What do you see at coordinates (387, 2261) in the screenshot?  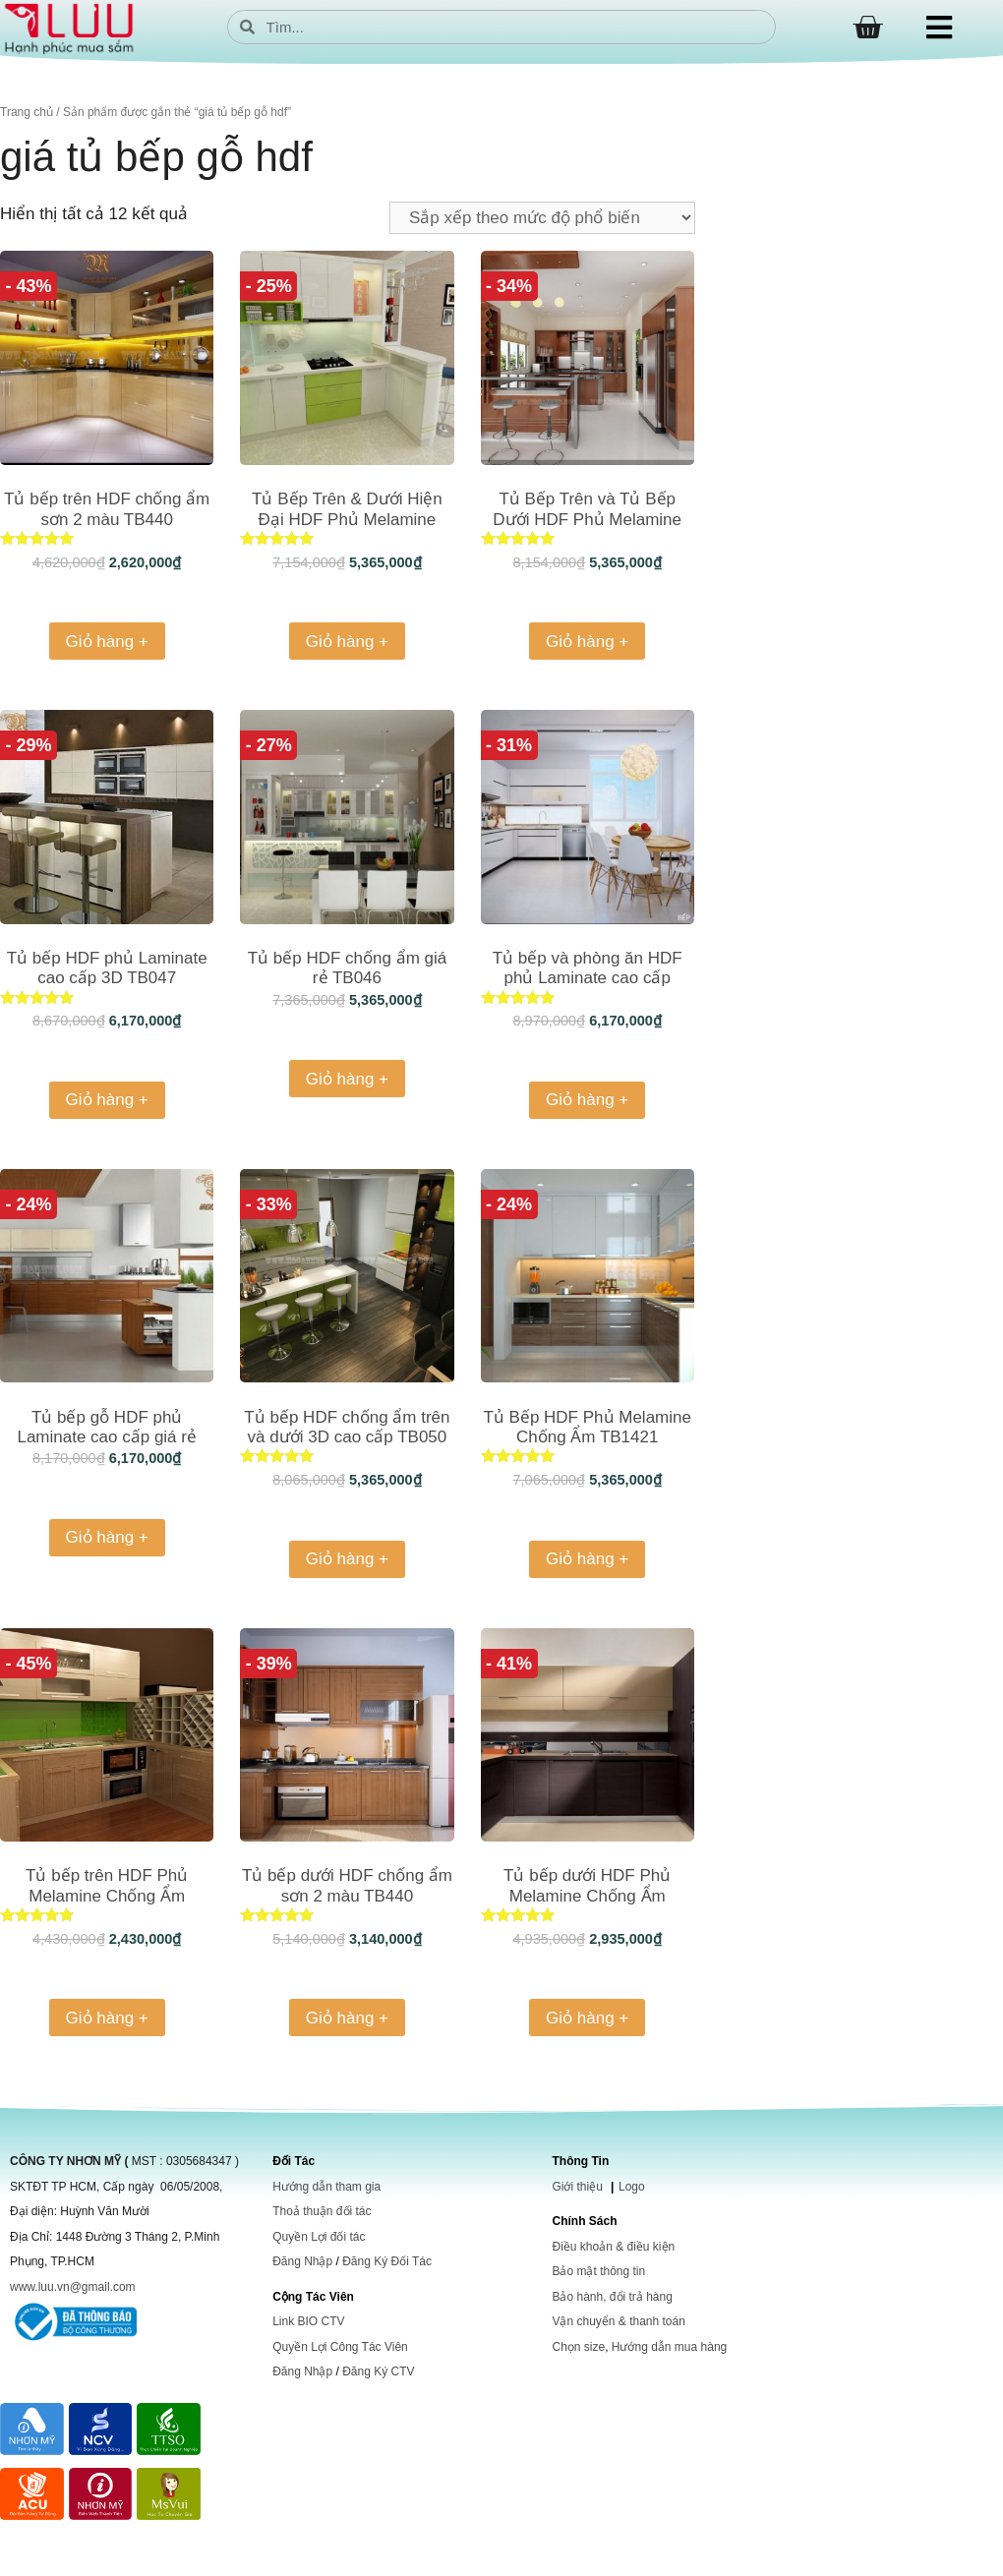 I see `Đăng Ký Đối Tác` at bounding box center [387, 2261].